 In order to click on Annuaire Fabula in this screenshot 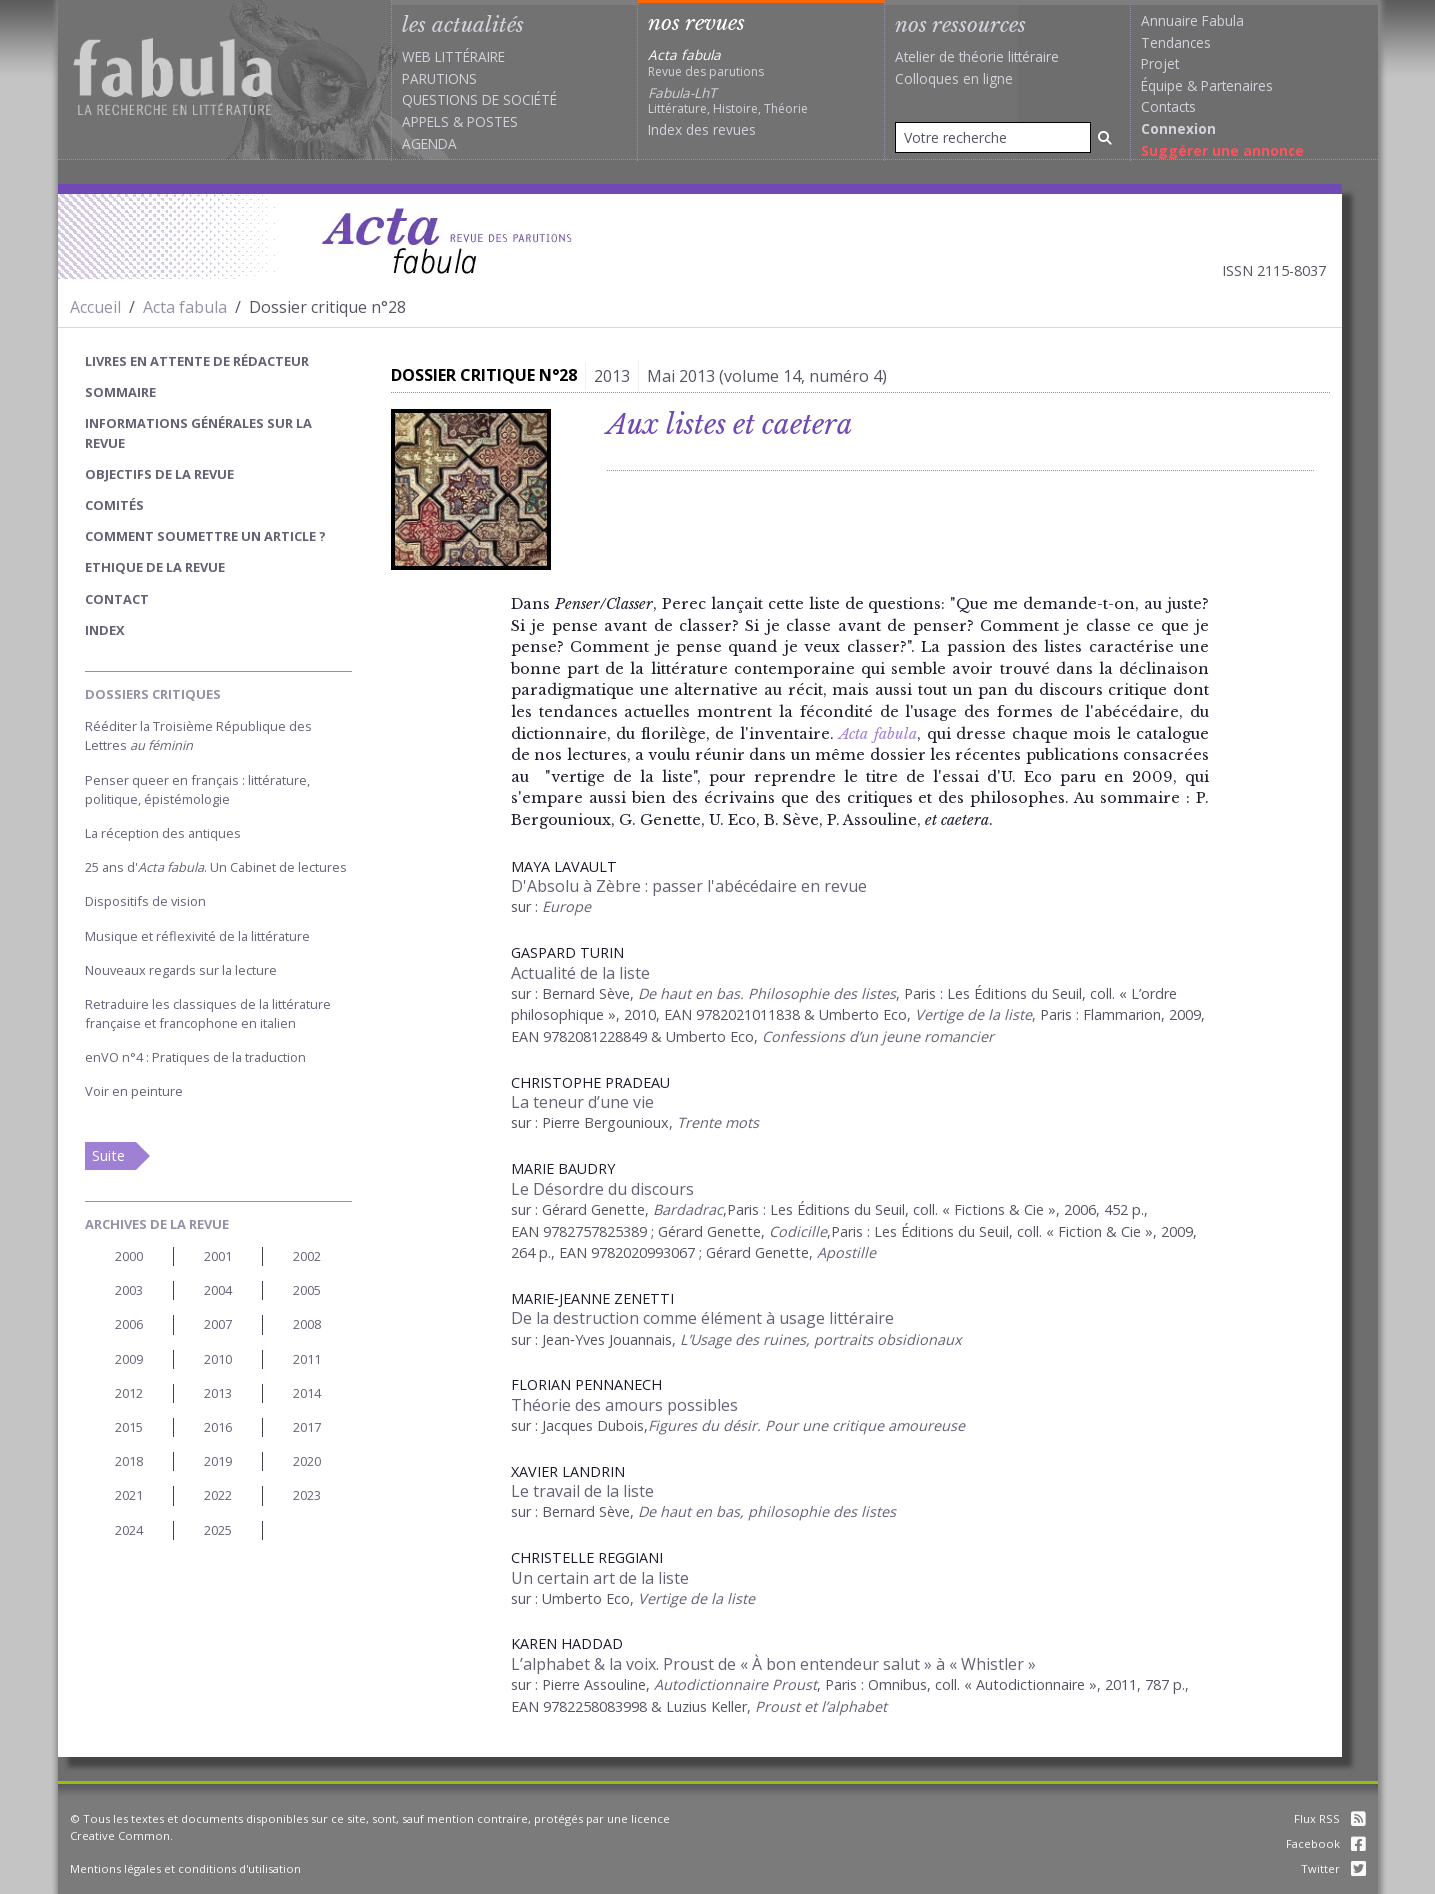, I will do `click(1192, 20)`.